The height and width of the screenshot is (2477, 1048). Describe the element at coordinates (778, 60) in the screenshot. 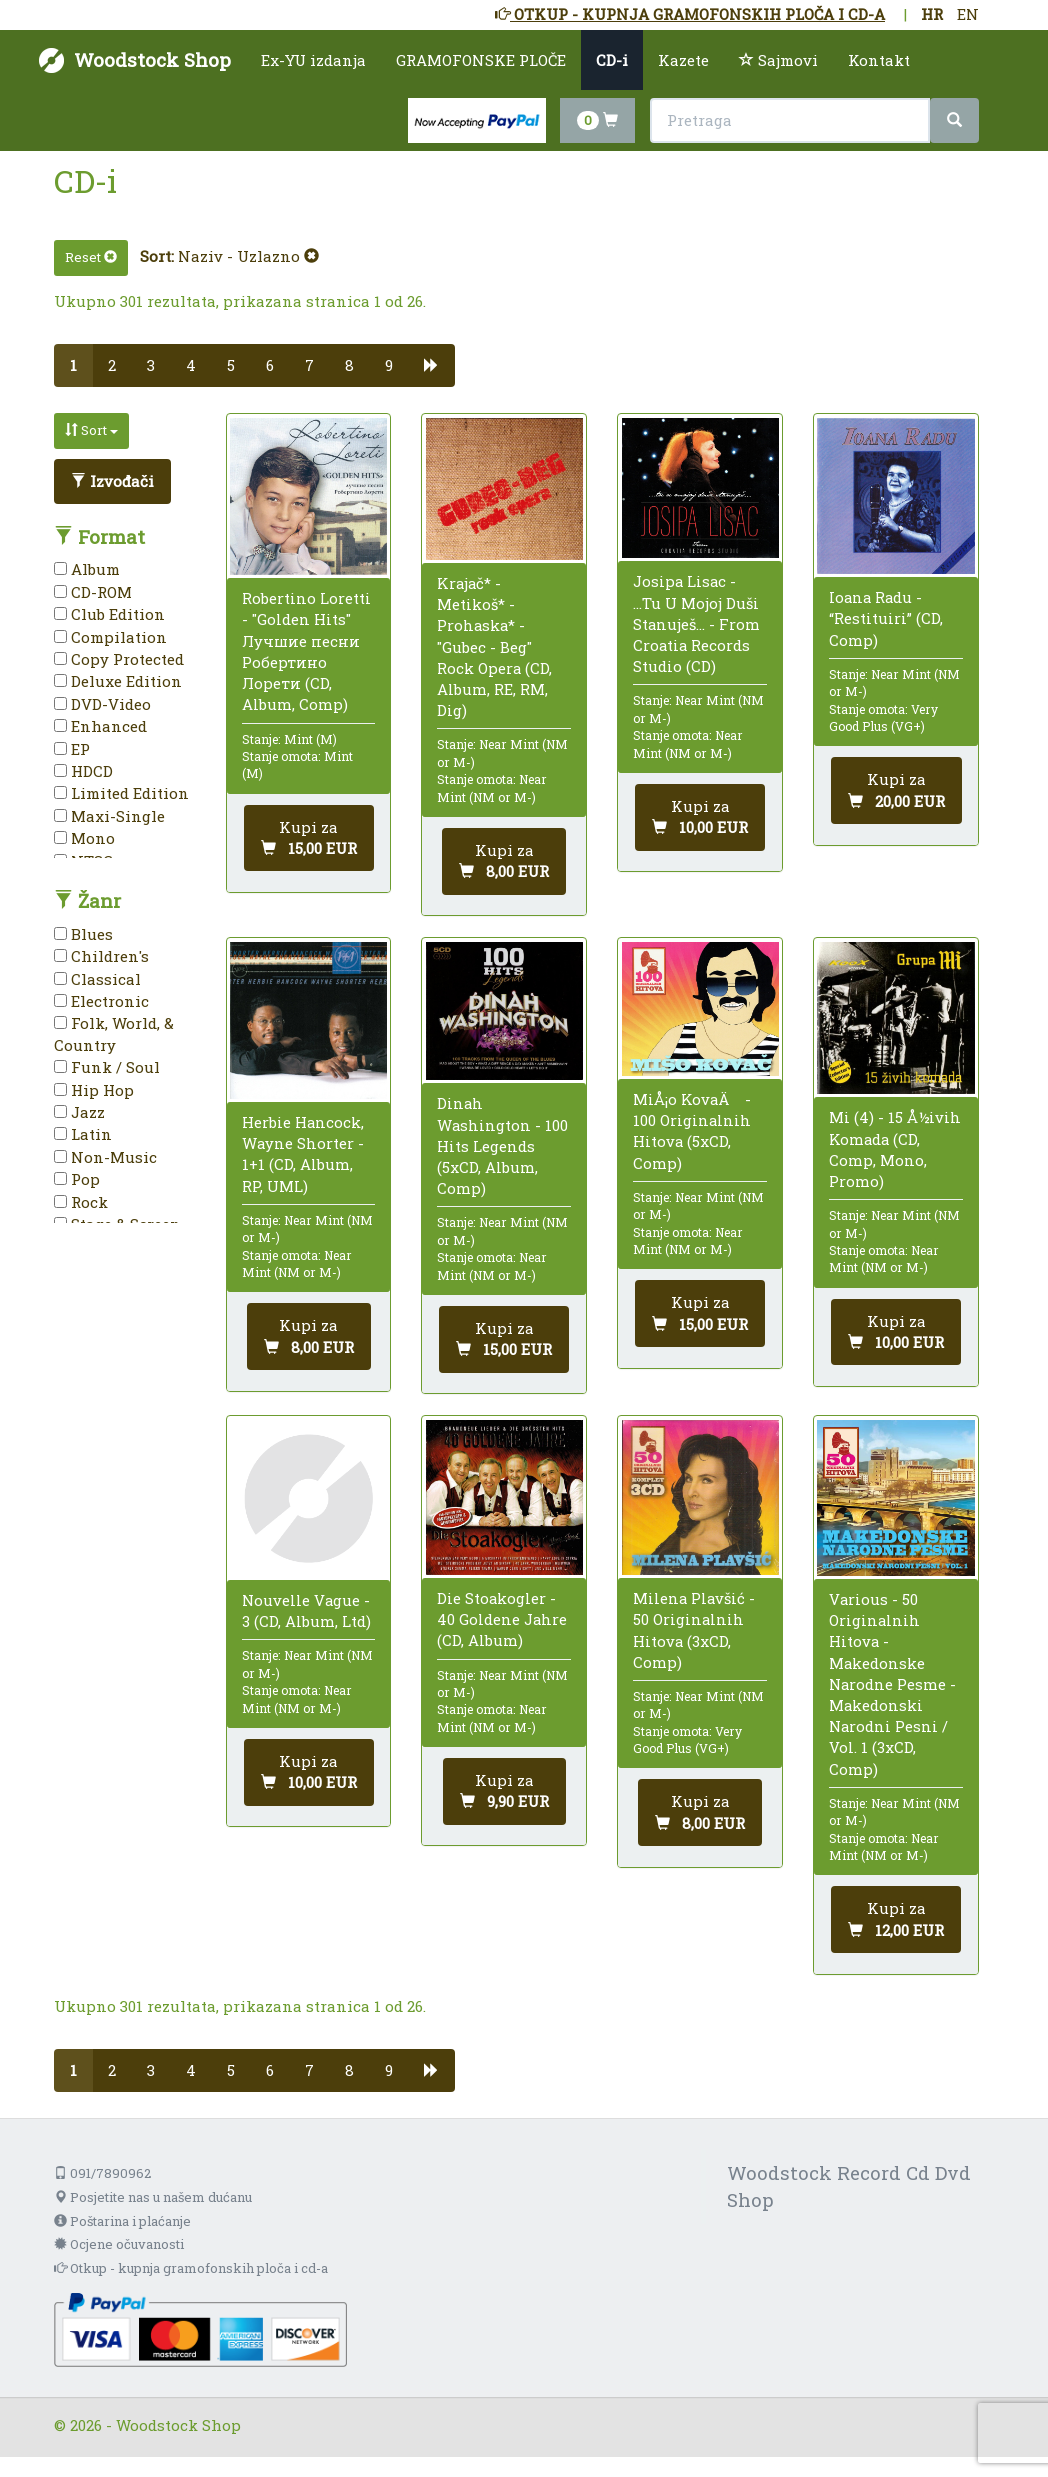

I see `Sajmovi` at that location.